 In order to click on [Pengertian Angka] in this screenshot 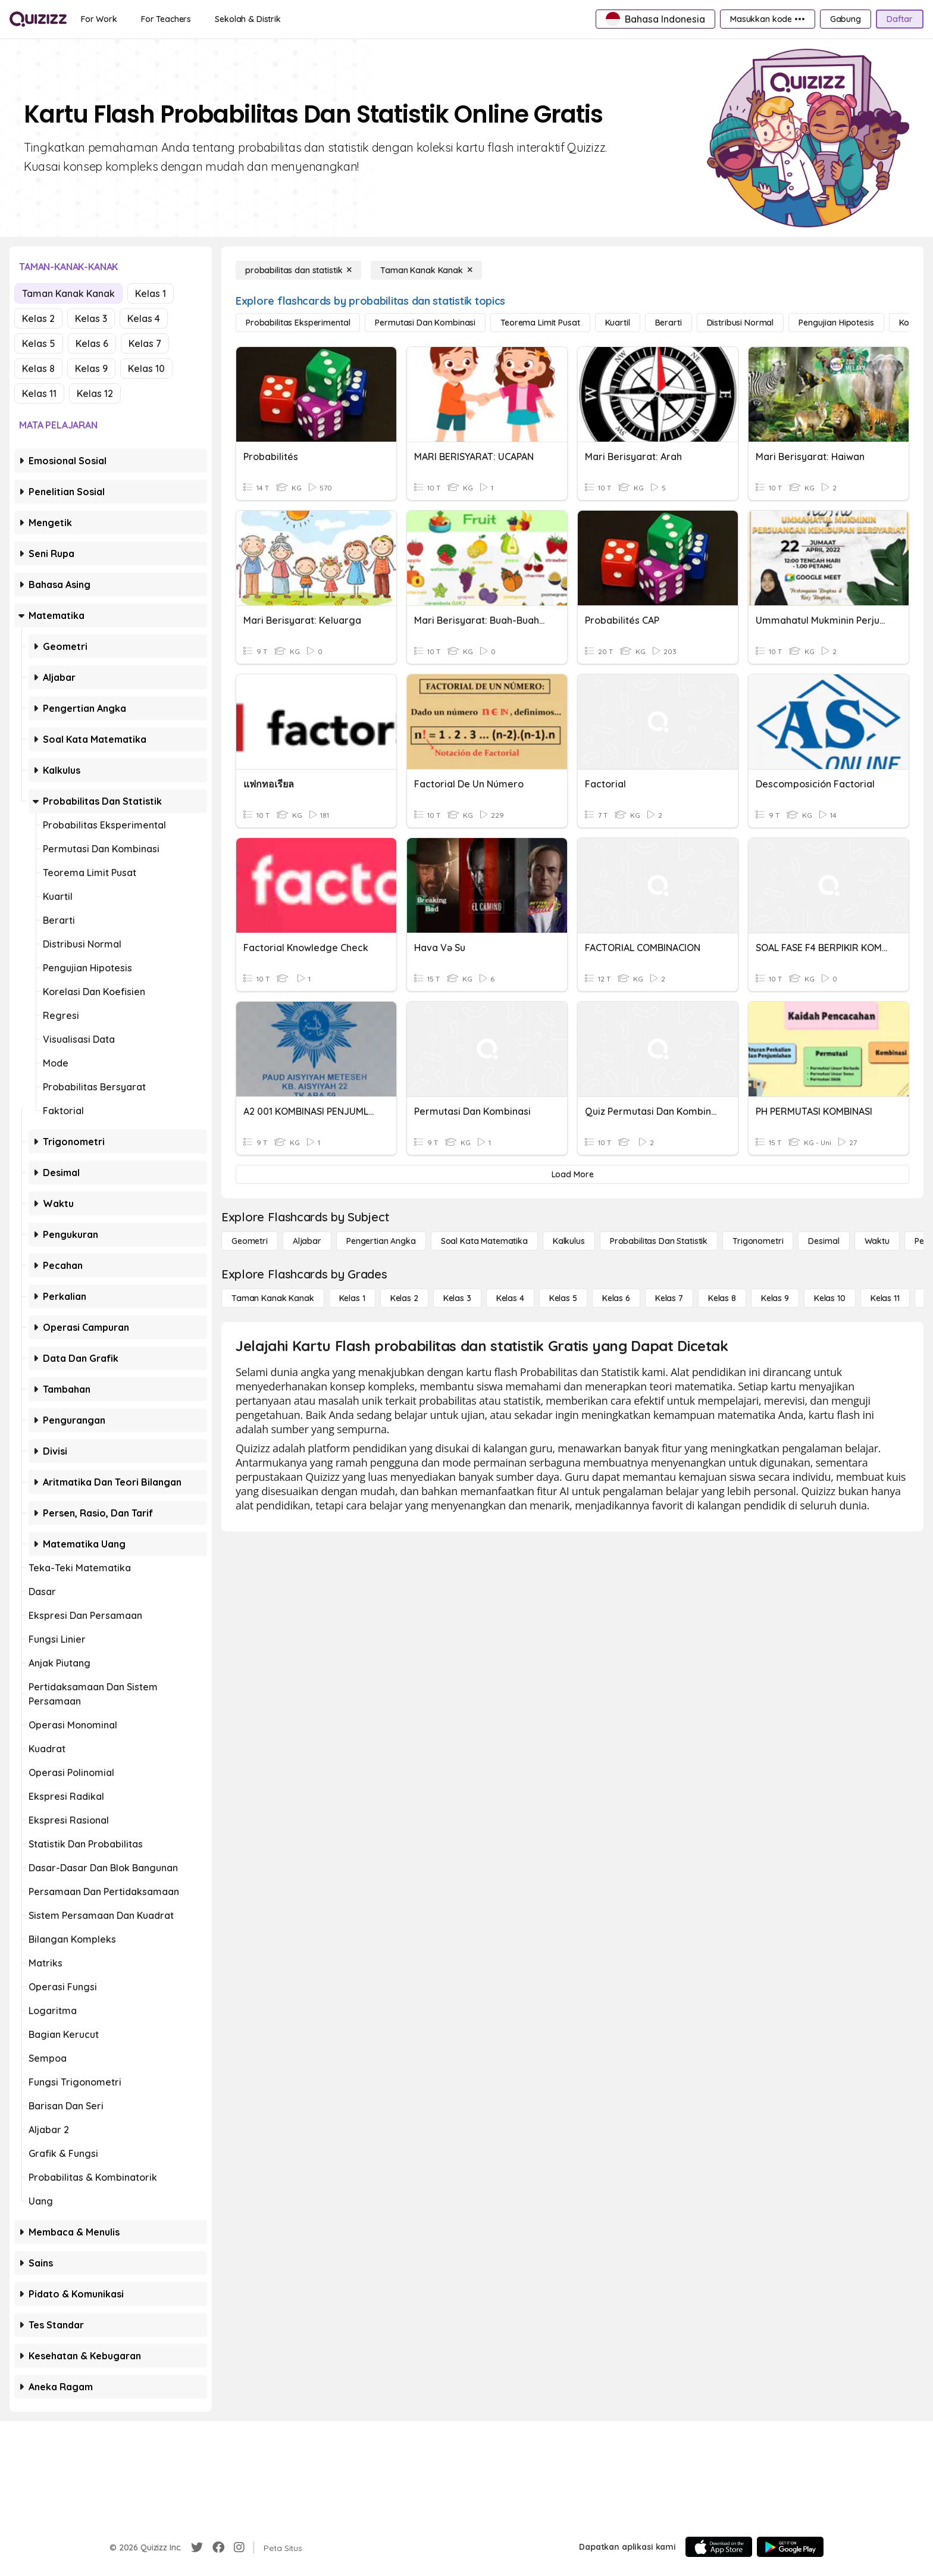, I will do `click(381, 1241)`.